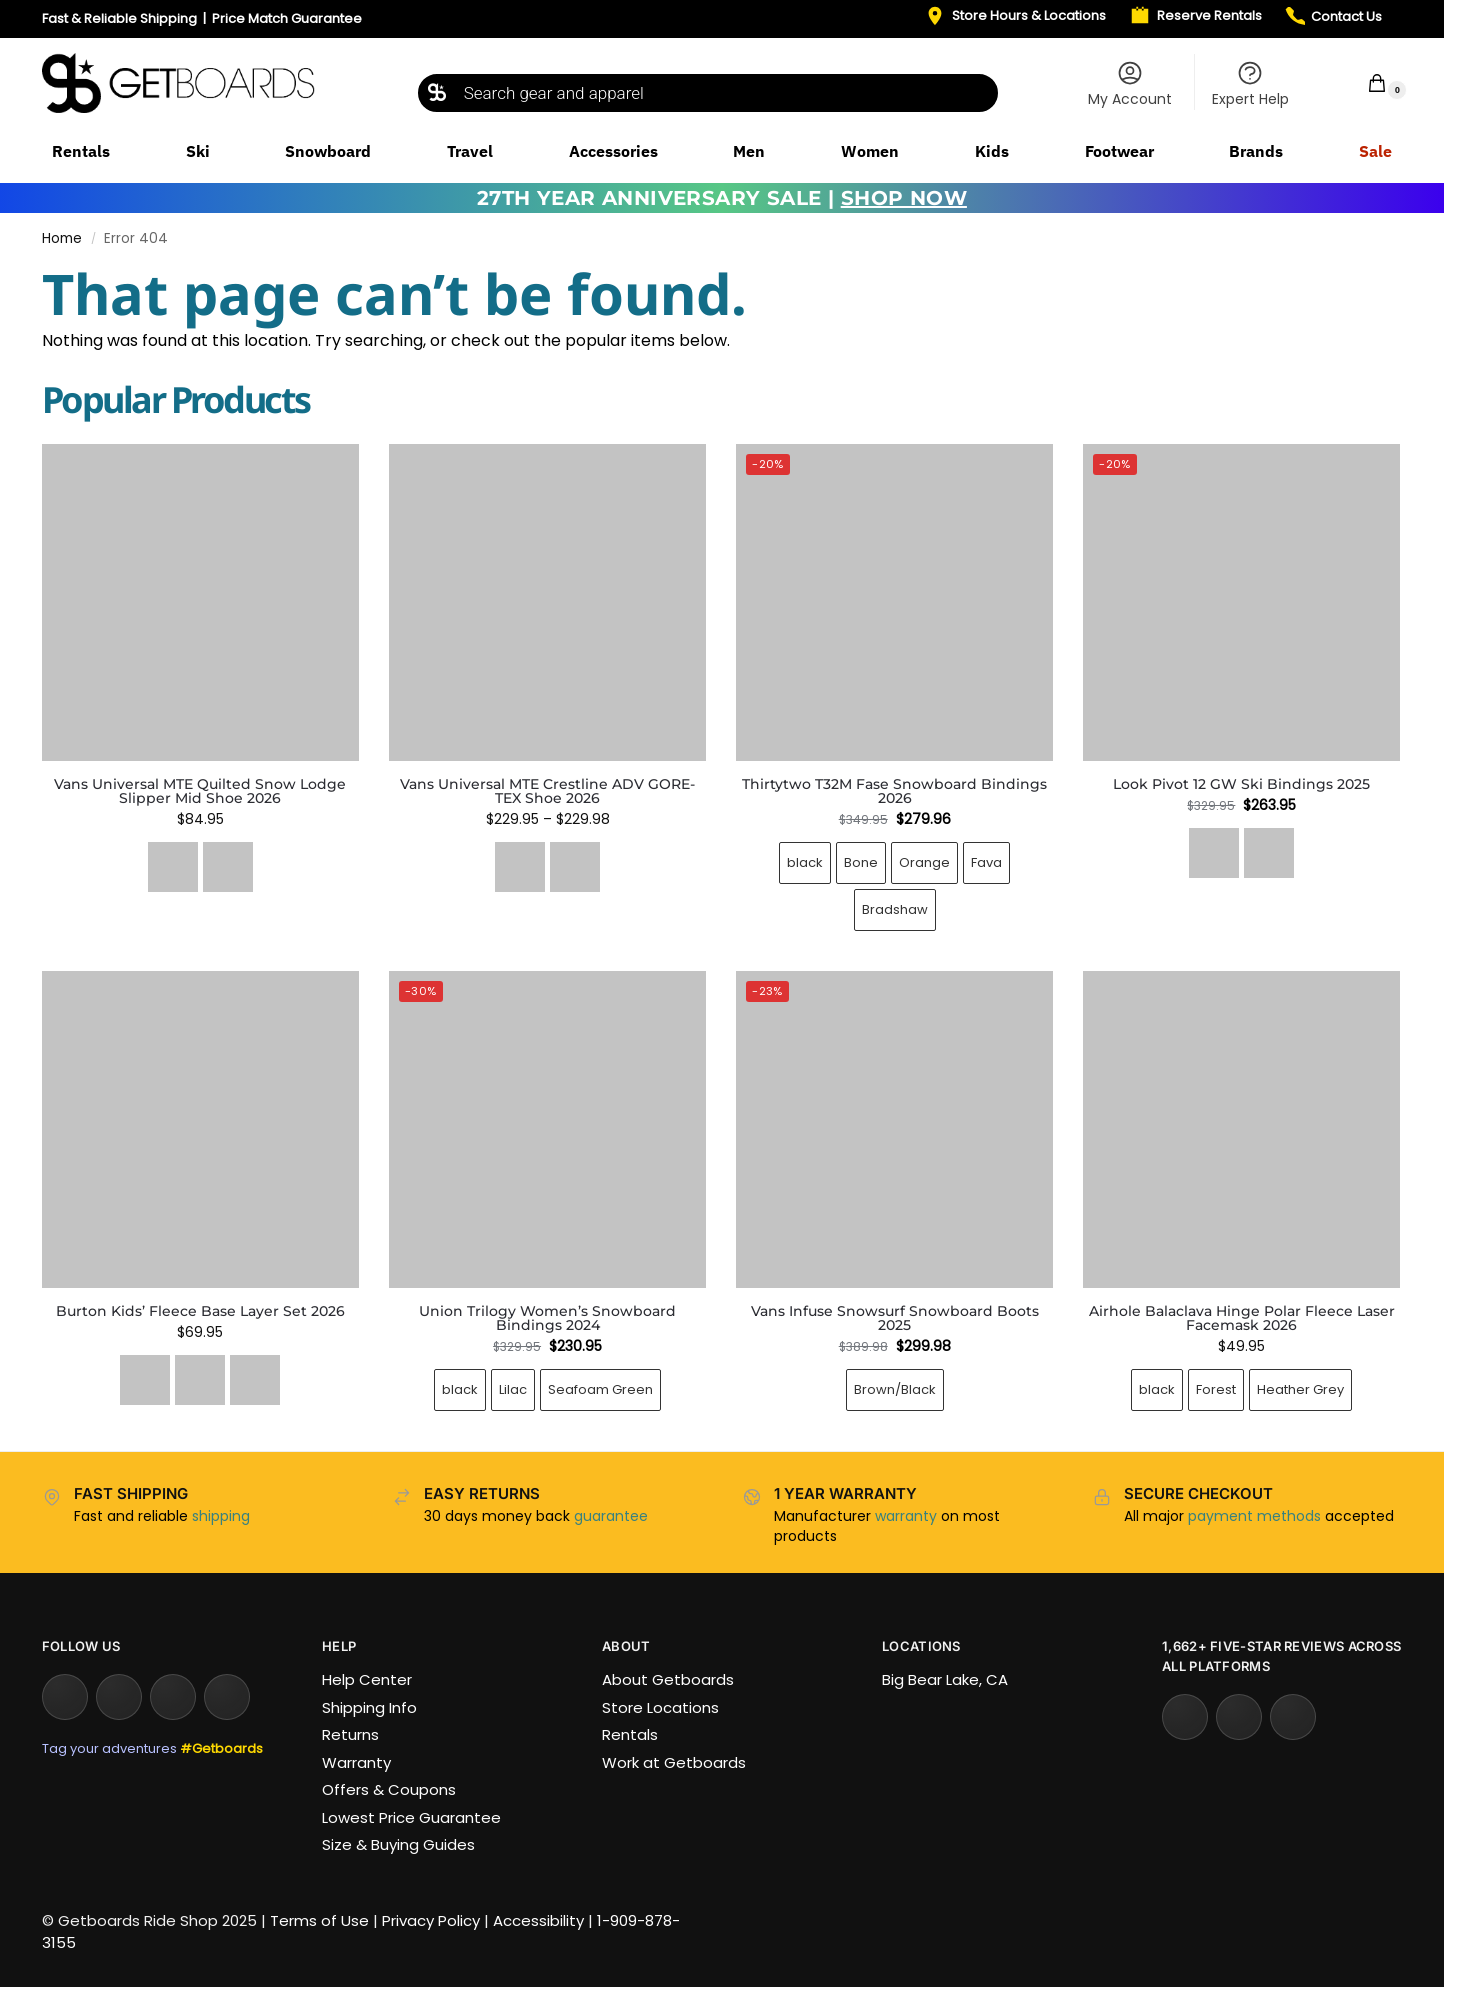 The height and width of the screenshot is (1994, 1459). I want to click on Shipping Info, so click(369, 1707).